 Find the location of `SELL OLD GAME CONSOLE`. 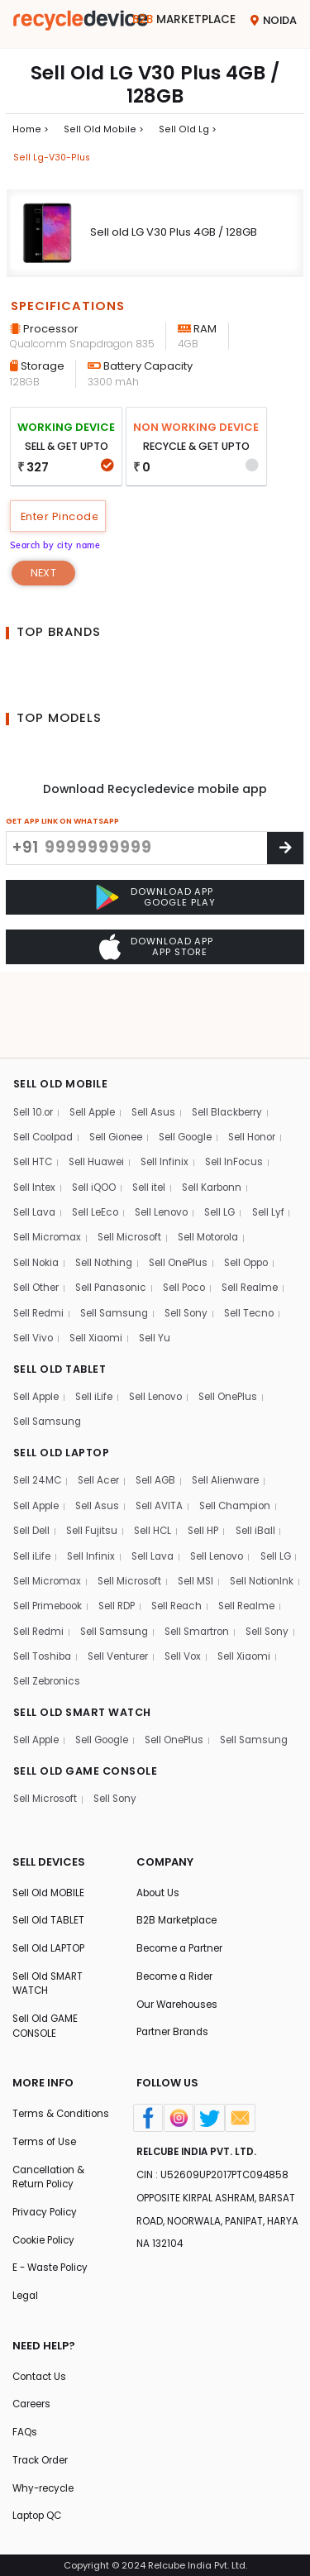

SELL OLD GAME CONSOLE is located at coordinates (87, 1739).